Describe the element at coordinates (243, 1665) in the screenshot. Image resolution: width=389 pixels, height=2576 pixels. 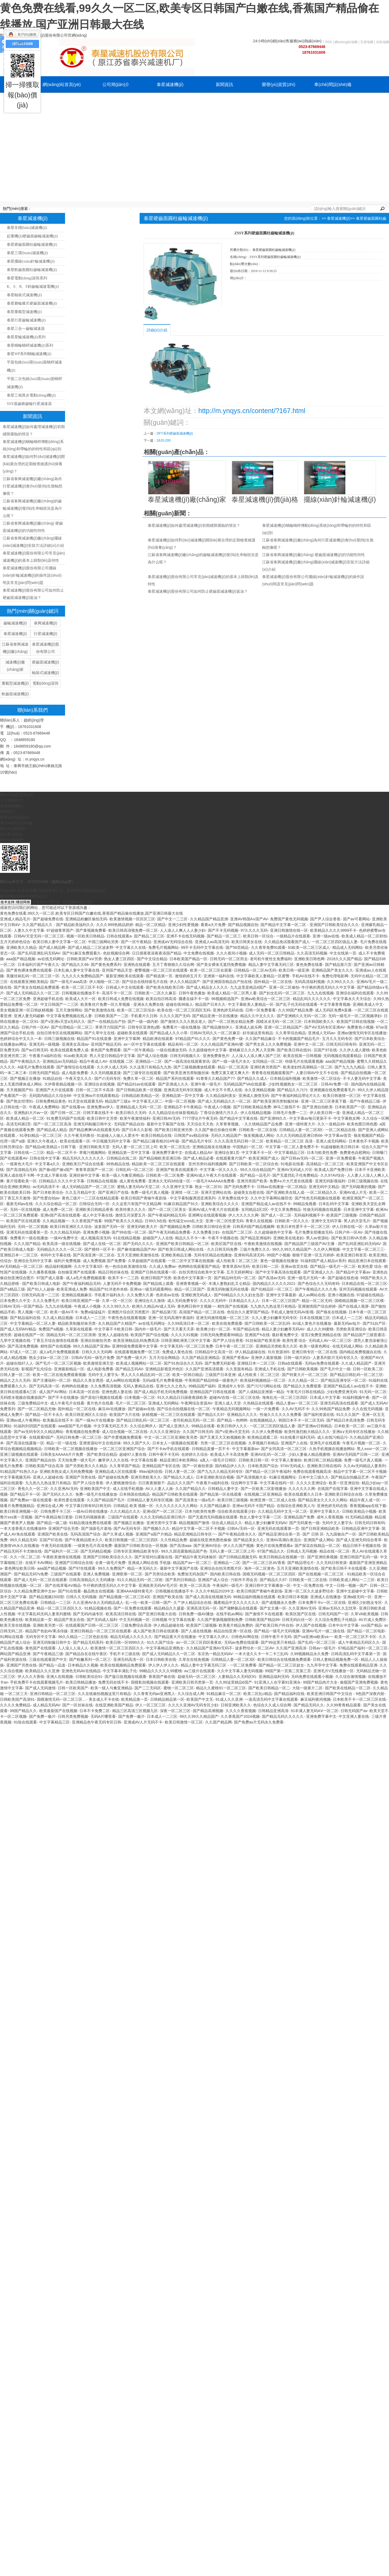
I see `一区二区免费看` at that location.